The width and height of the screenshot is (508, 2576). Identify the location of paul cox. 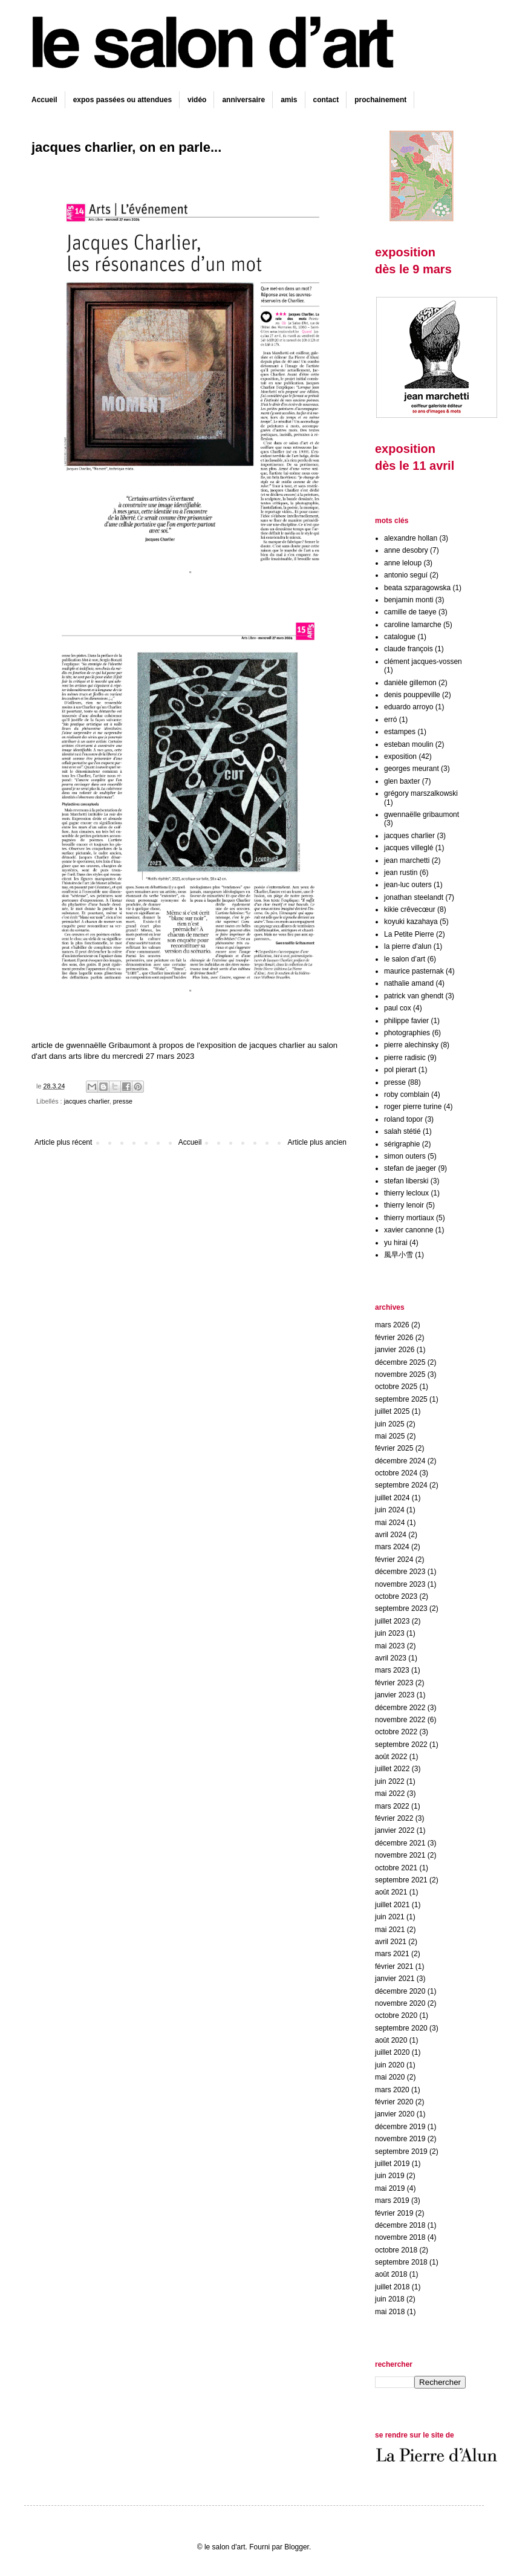
(397, 1008).